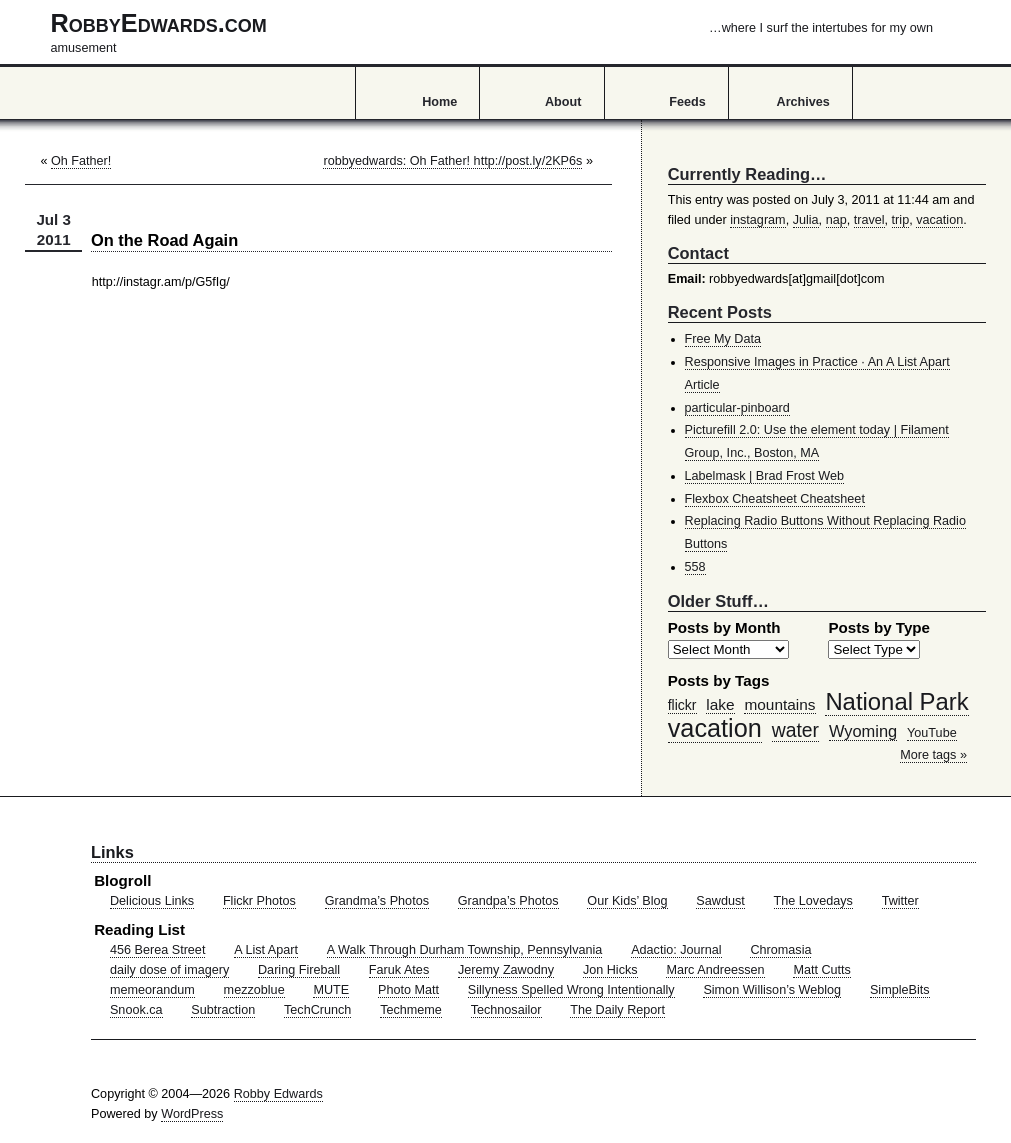 This screenshot has width=1011, height=1143. What do you see at coordinates (682, 705) in the screenshot?
I see `flickr [flickr (47 items)]` at bounding box center [682, 705].